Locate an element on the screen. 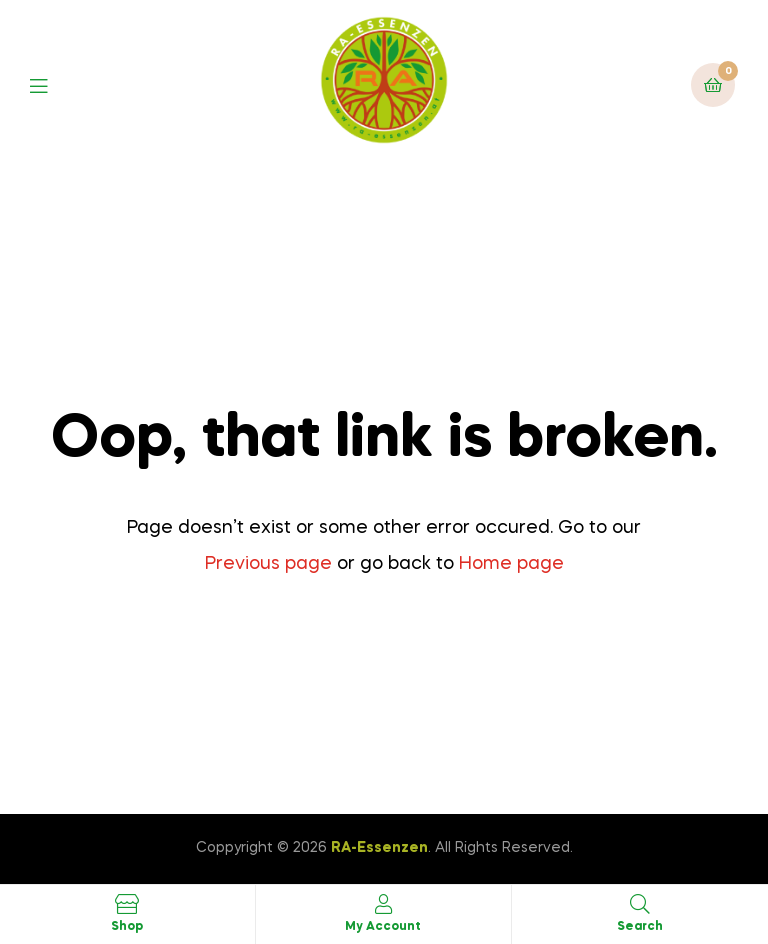  Home page is located at coordinates (511, 564).